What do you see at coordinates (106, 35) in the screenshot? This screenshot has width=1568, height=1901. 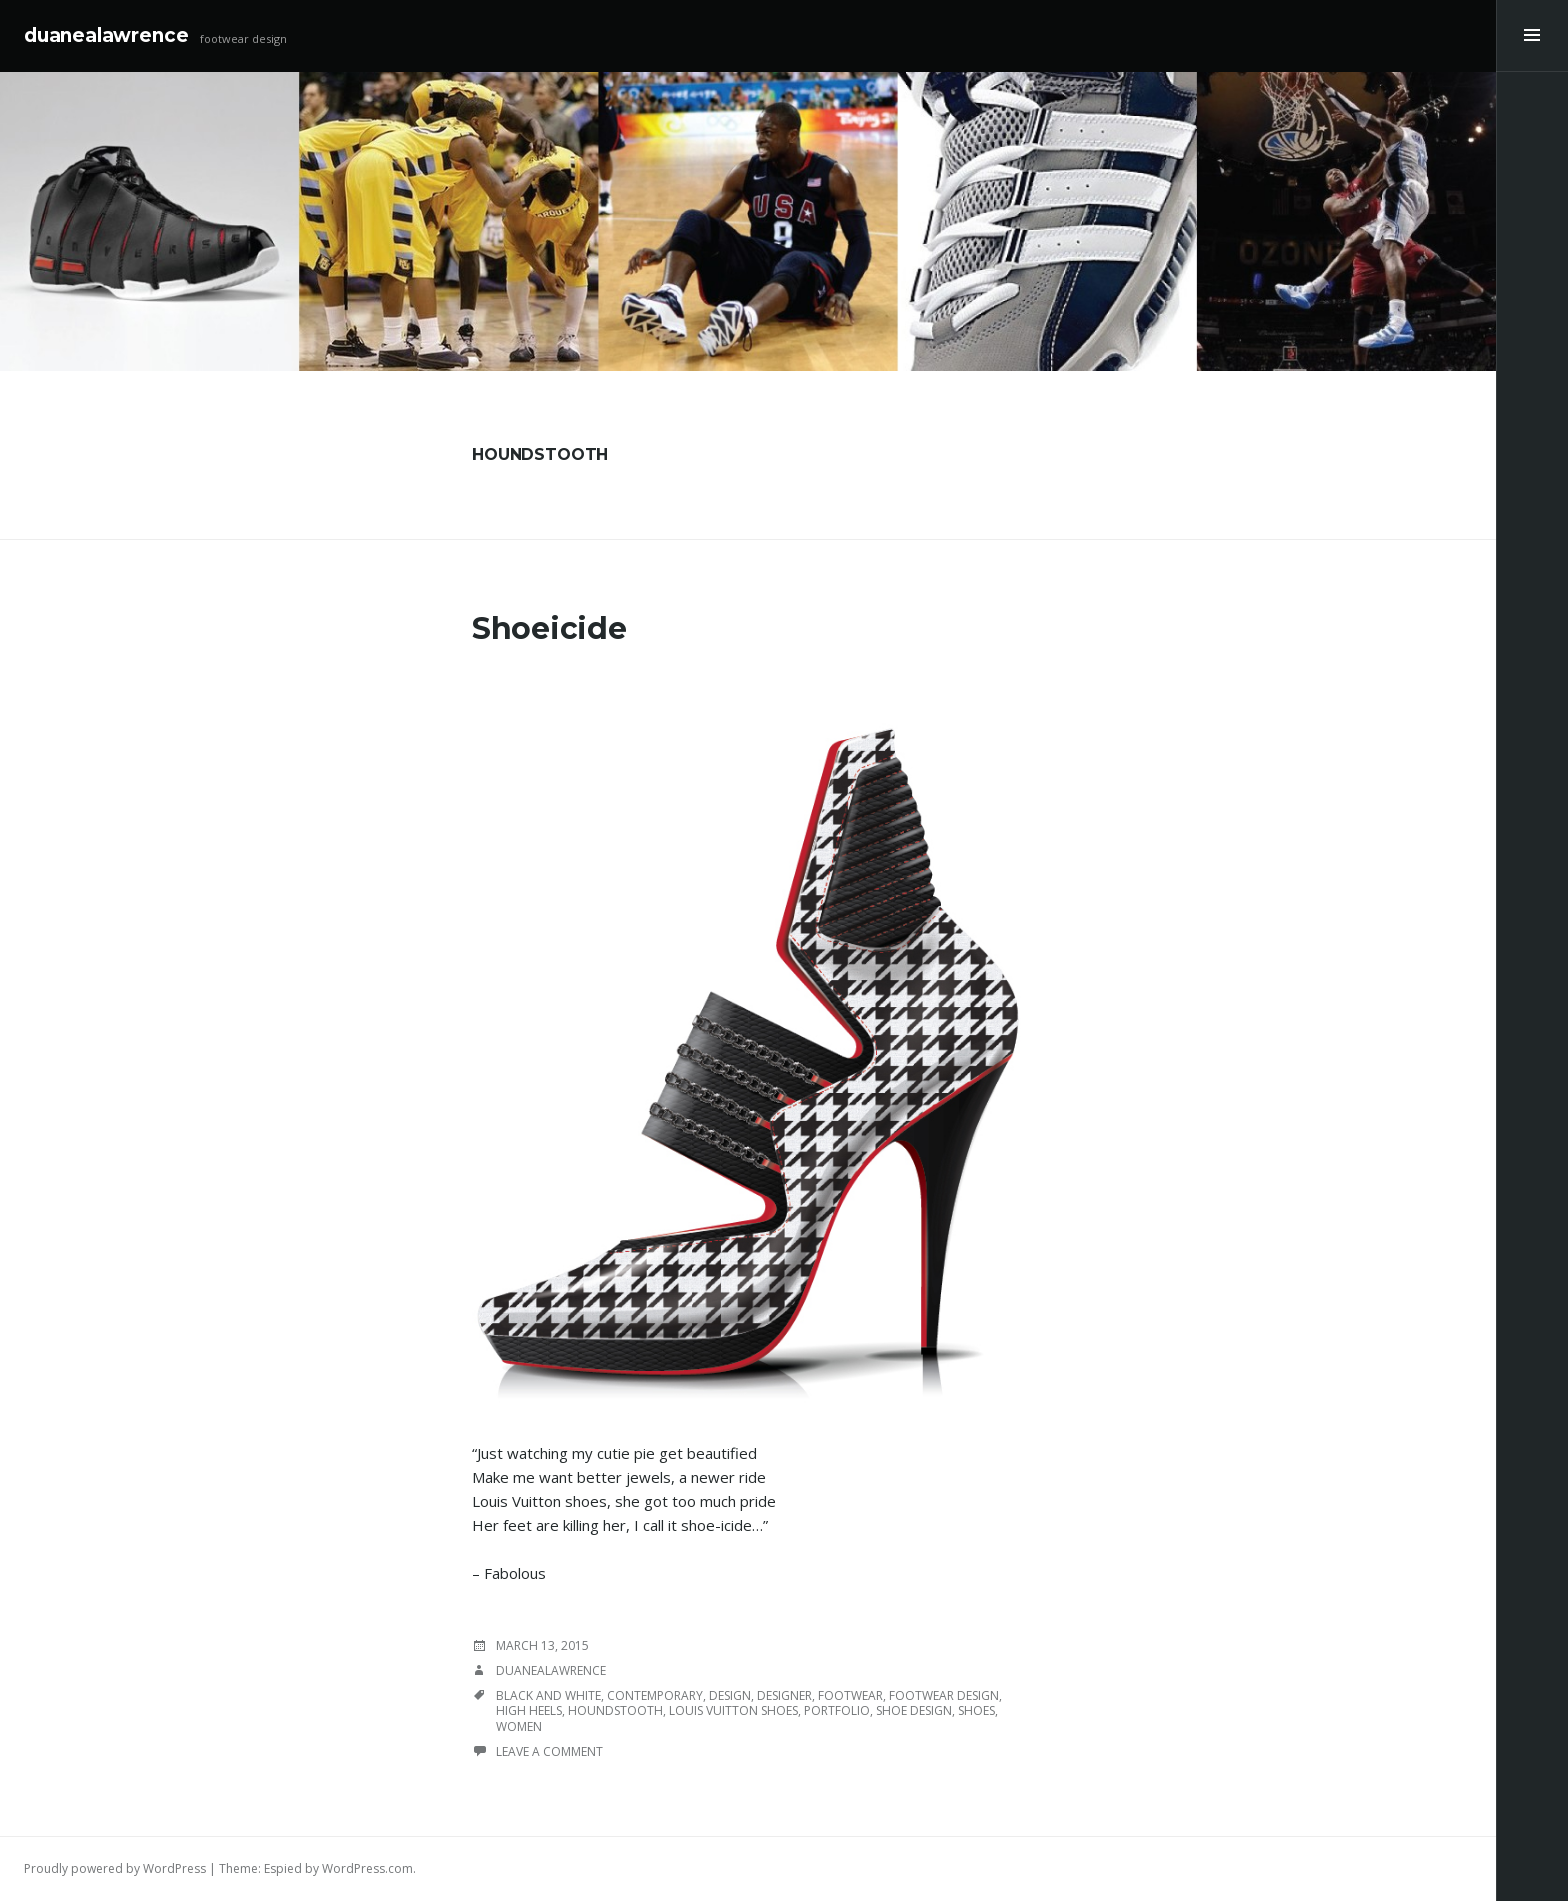 I see `duanealawrence` at bounding box center [106, 35].